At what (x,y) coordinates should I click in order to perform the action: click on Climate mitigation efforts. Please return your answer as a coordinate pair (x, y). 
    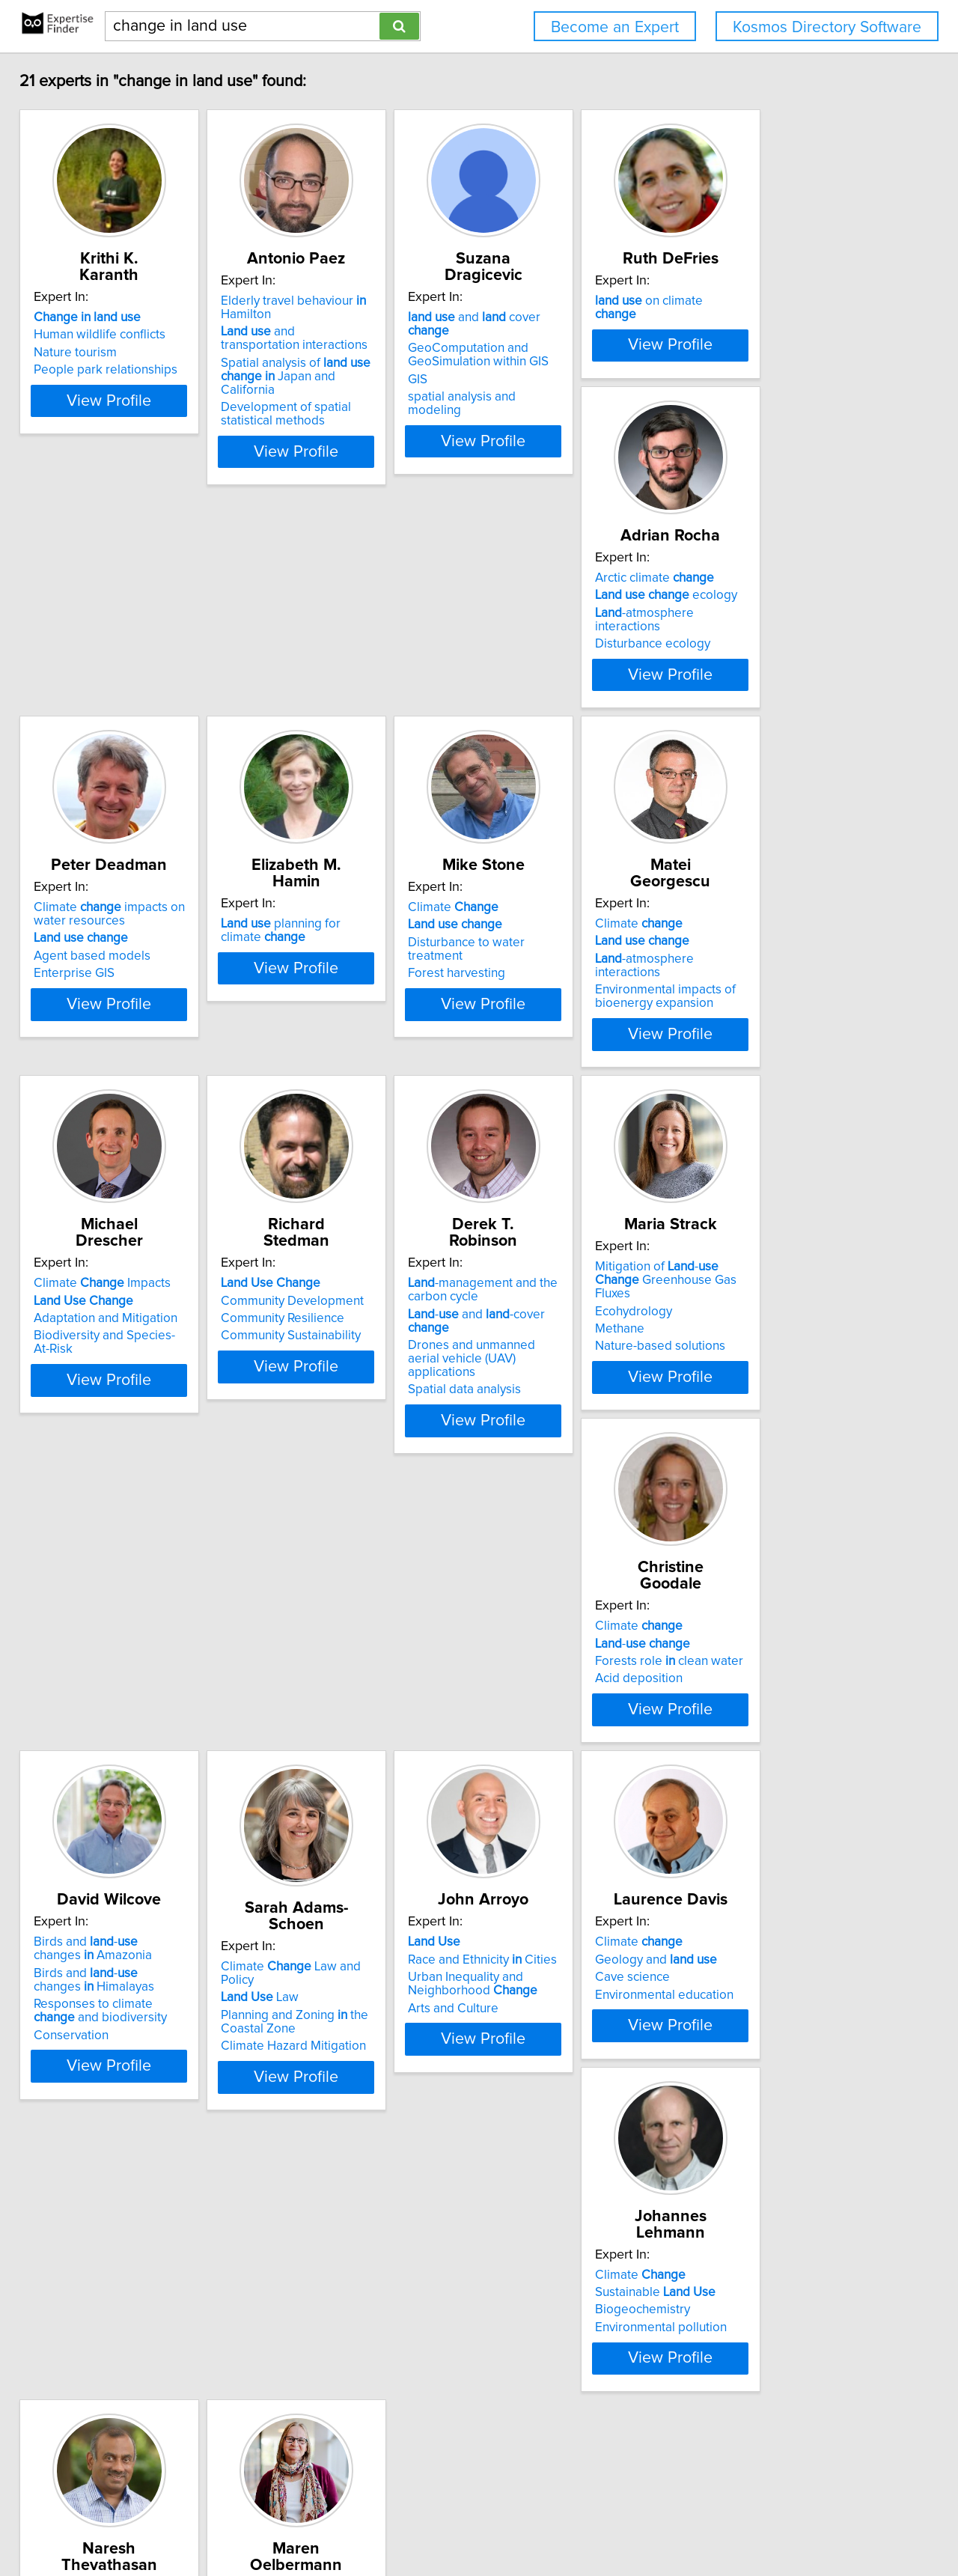
    Looking at the image, I should click on (810, 1895).